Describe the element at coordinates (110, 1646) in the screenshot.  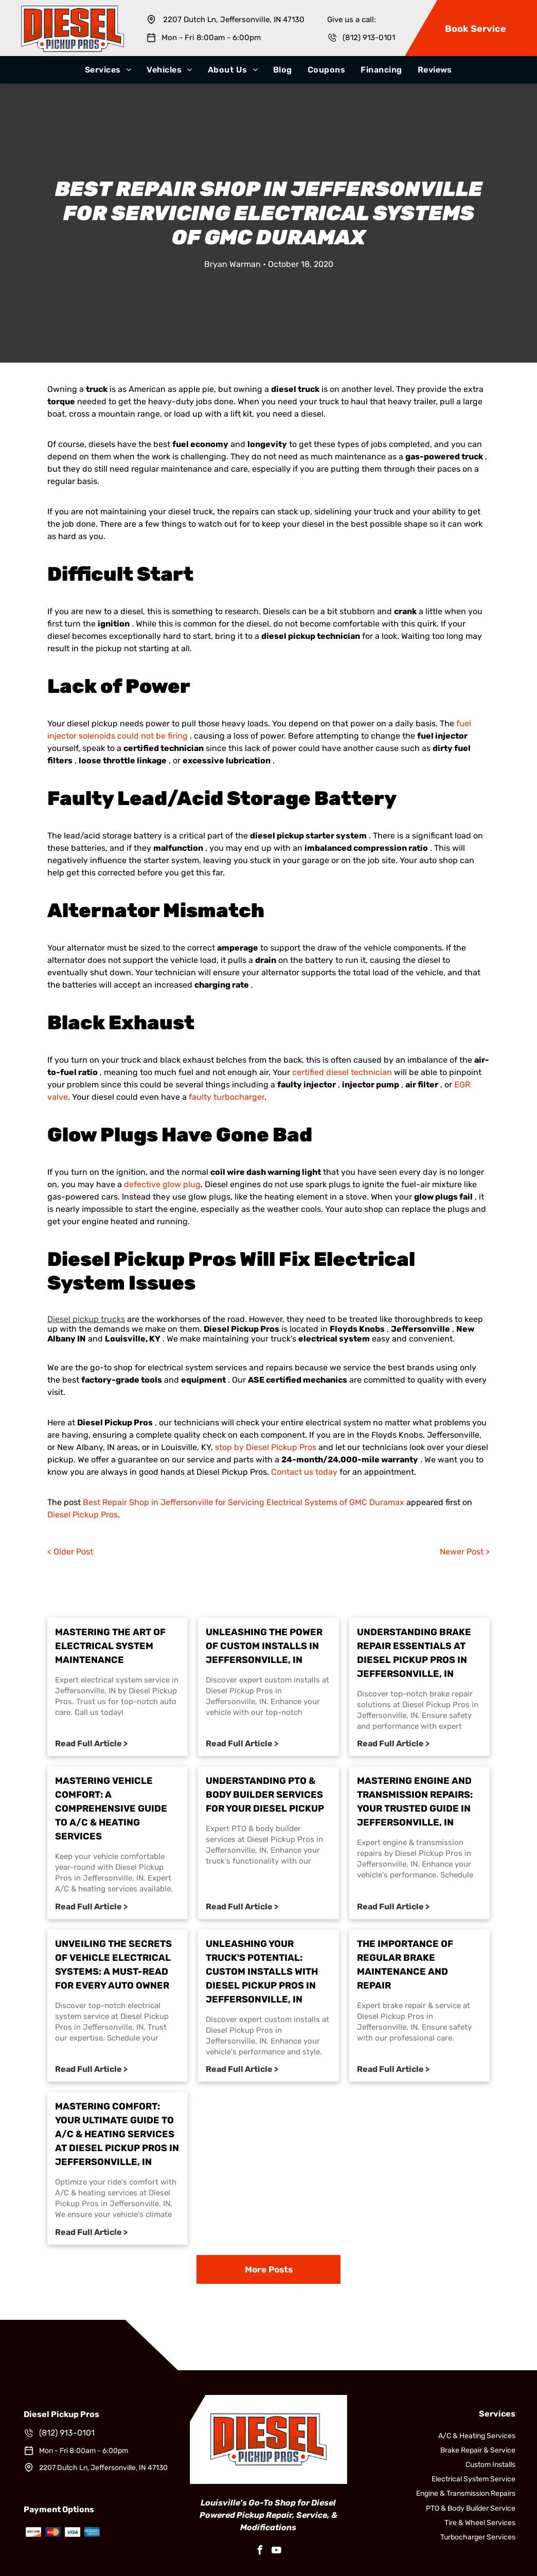
I see `Mastering the Art of Electrical System Maintenance` at that location.